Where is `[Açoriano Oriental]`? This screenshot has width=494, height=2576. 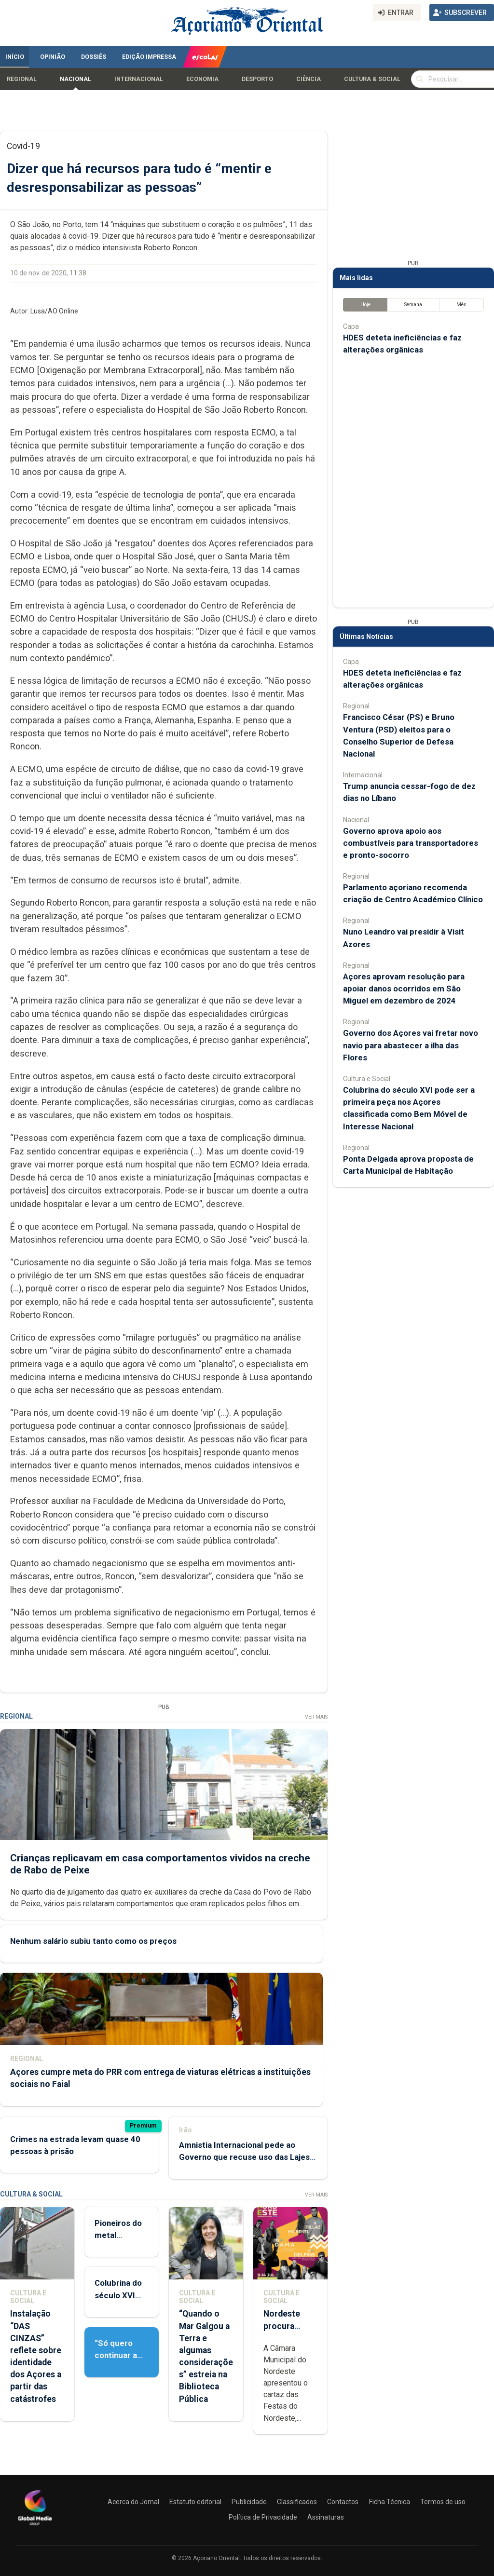
[Açoriano Oriental] is located at coordinates (34, 2526).